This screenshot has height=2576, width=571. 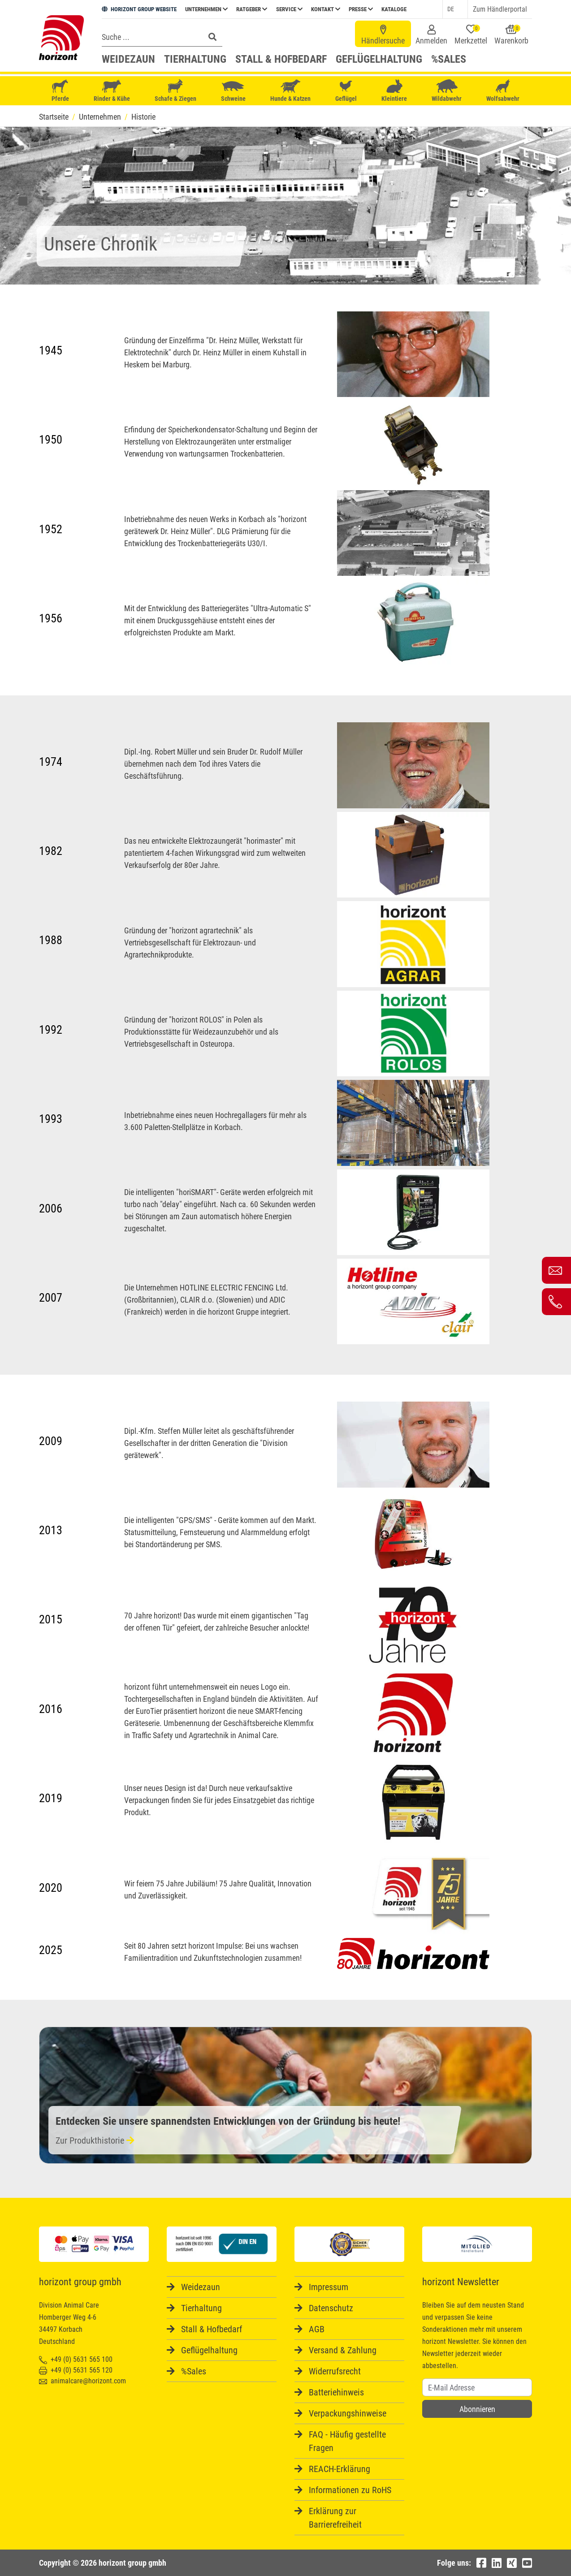 What do you see at coordinates (290, 90) in the screenshot?
I see `Hunde & Katzen` at bounding box center [290, 90].